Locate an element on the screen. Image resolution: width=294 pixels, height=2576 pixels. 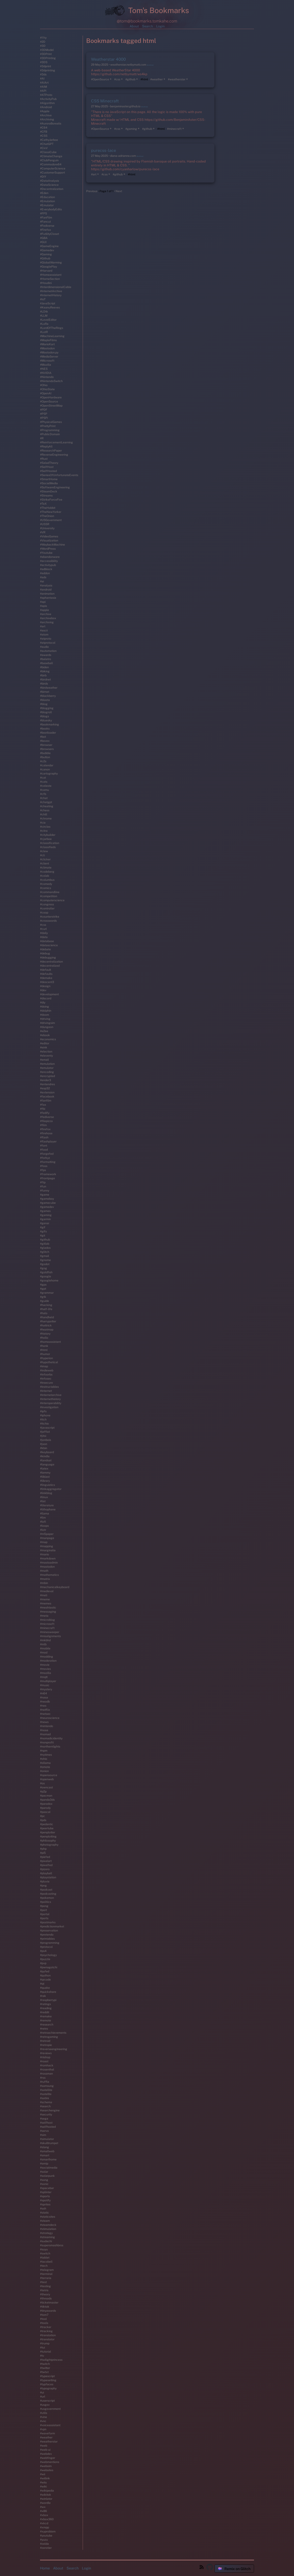
#mkbhd is located at coordinates (45, 1640).